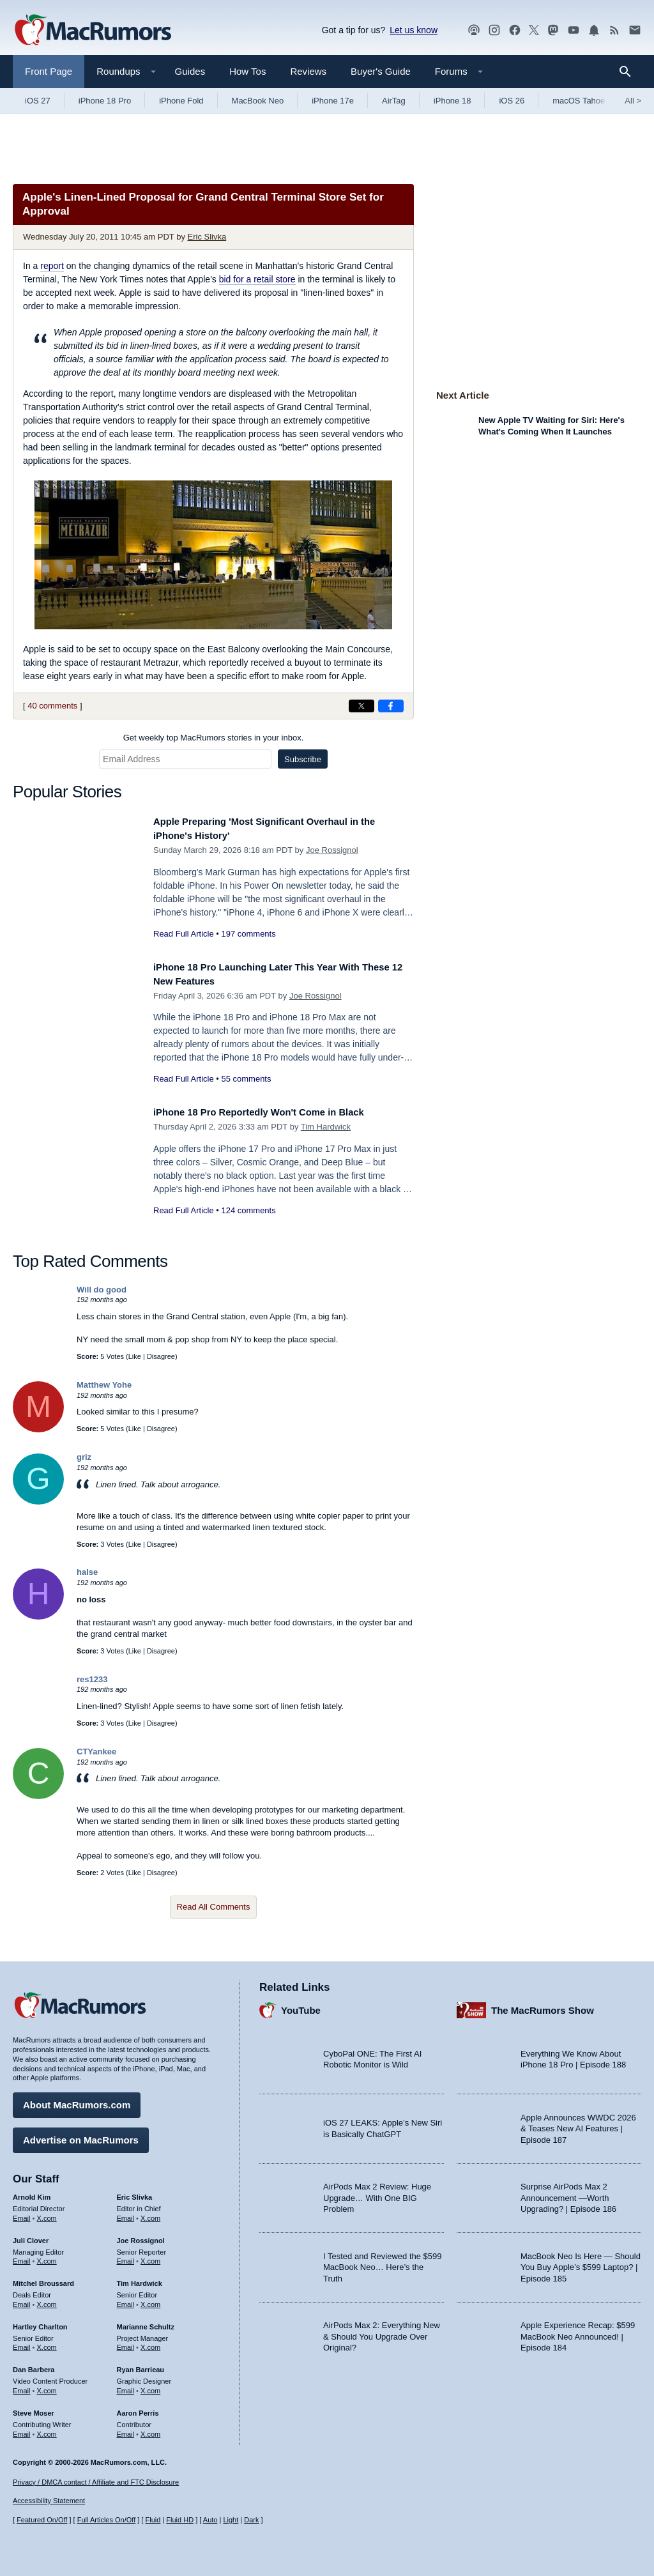 Image resolution: width=654 pixels, height=2576 pixels. What do you see at coordinates (47, 2214) in the screenshot?
I see `X.com [Follow Arnold Kim on X.com]` at bounding box center [47, 2214].